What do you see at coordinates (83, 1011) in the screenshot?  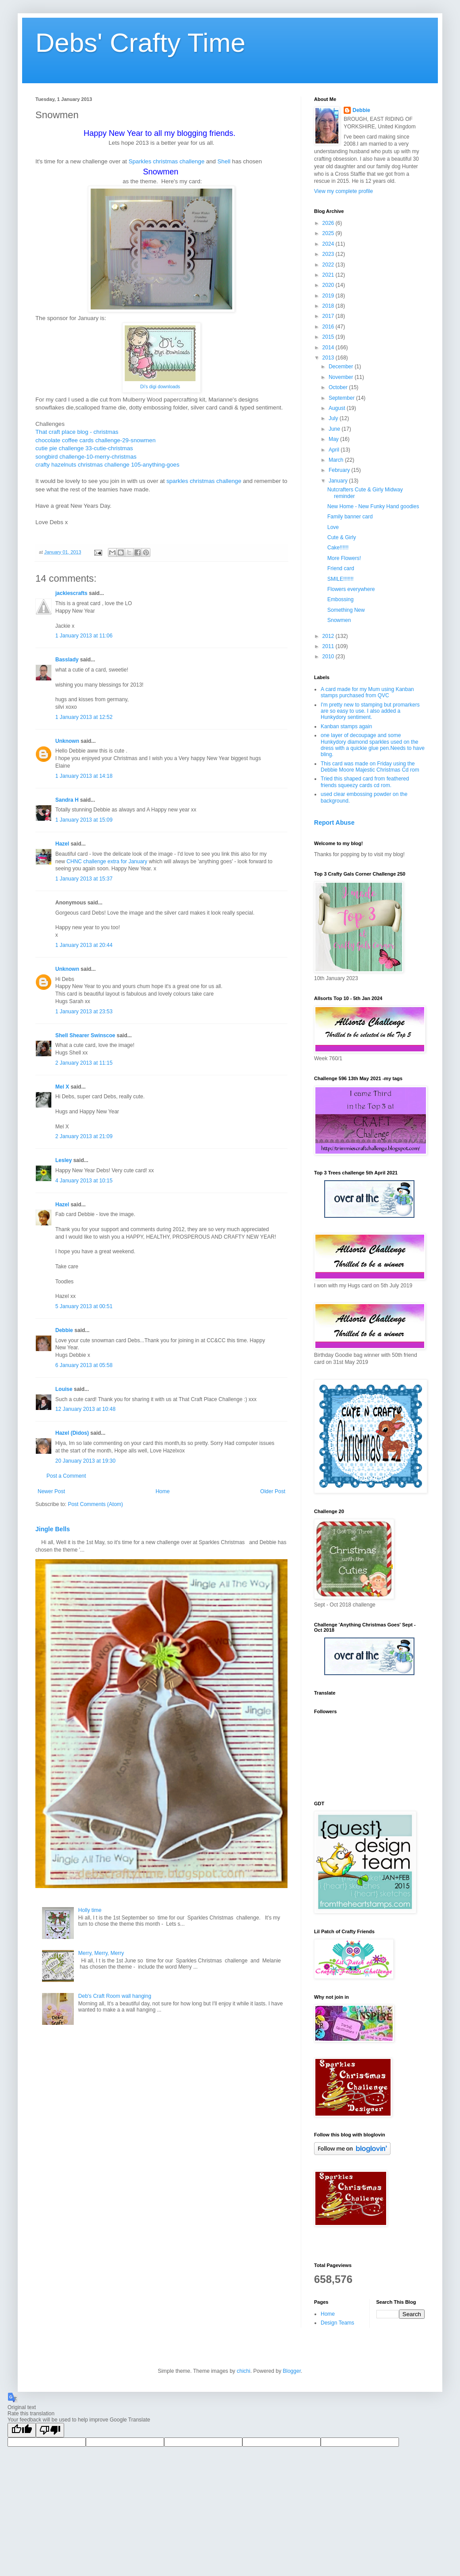 I see `1 January 2013 at 23:53` at bounding box center [83, 1011].